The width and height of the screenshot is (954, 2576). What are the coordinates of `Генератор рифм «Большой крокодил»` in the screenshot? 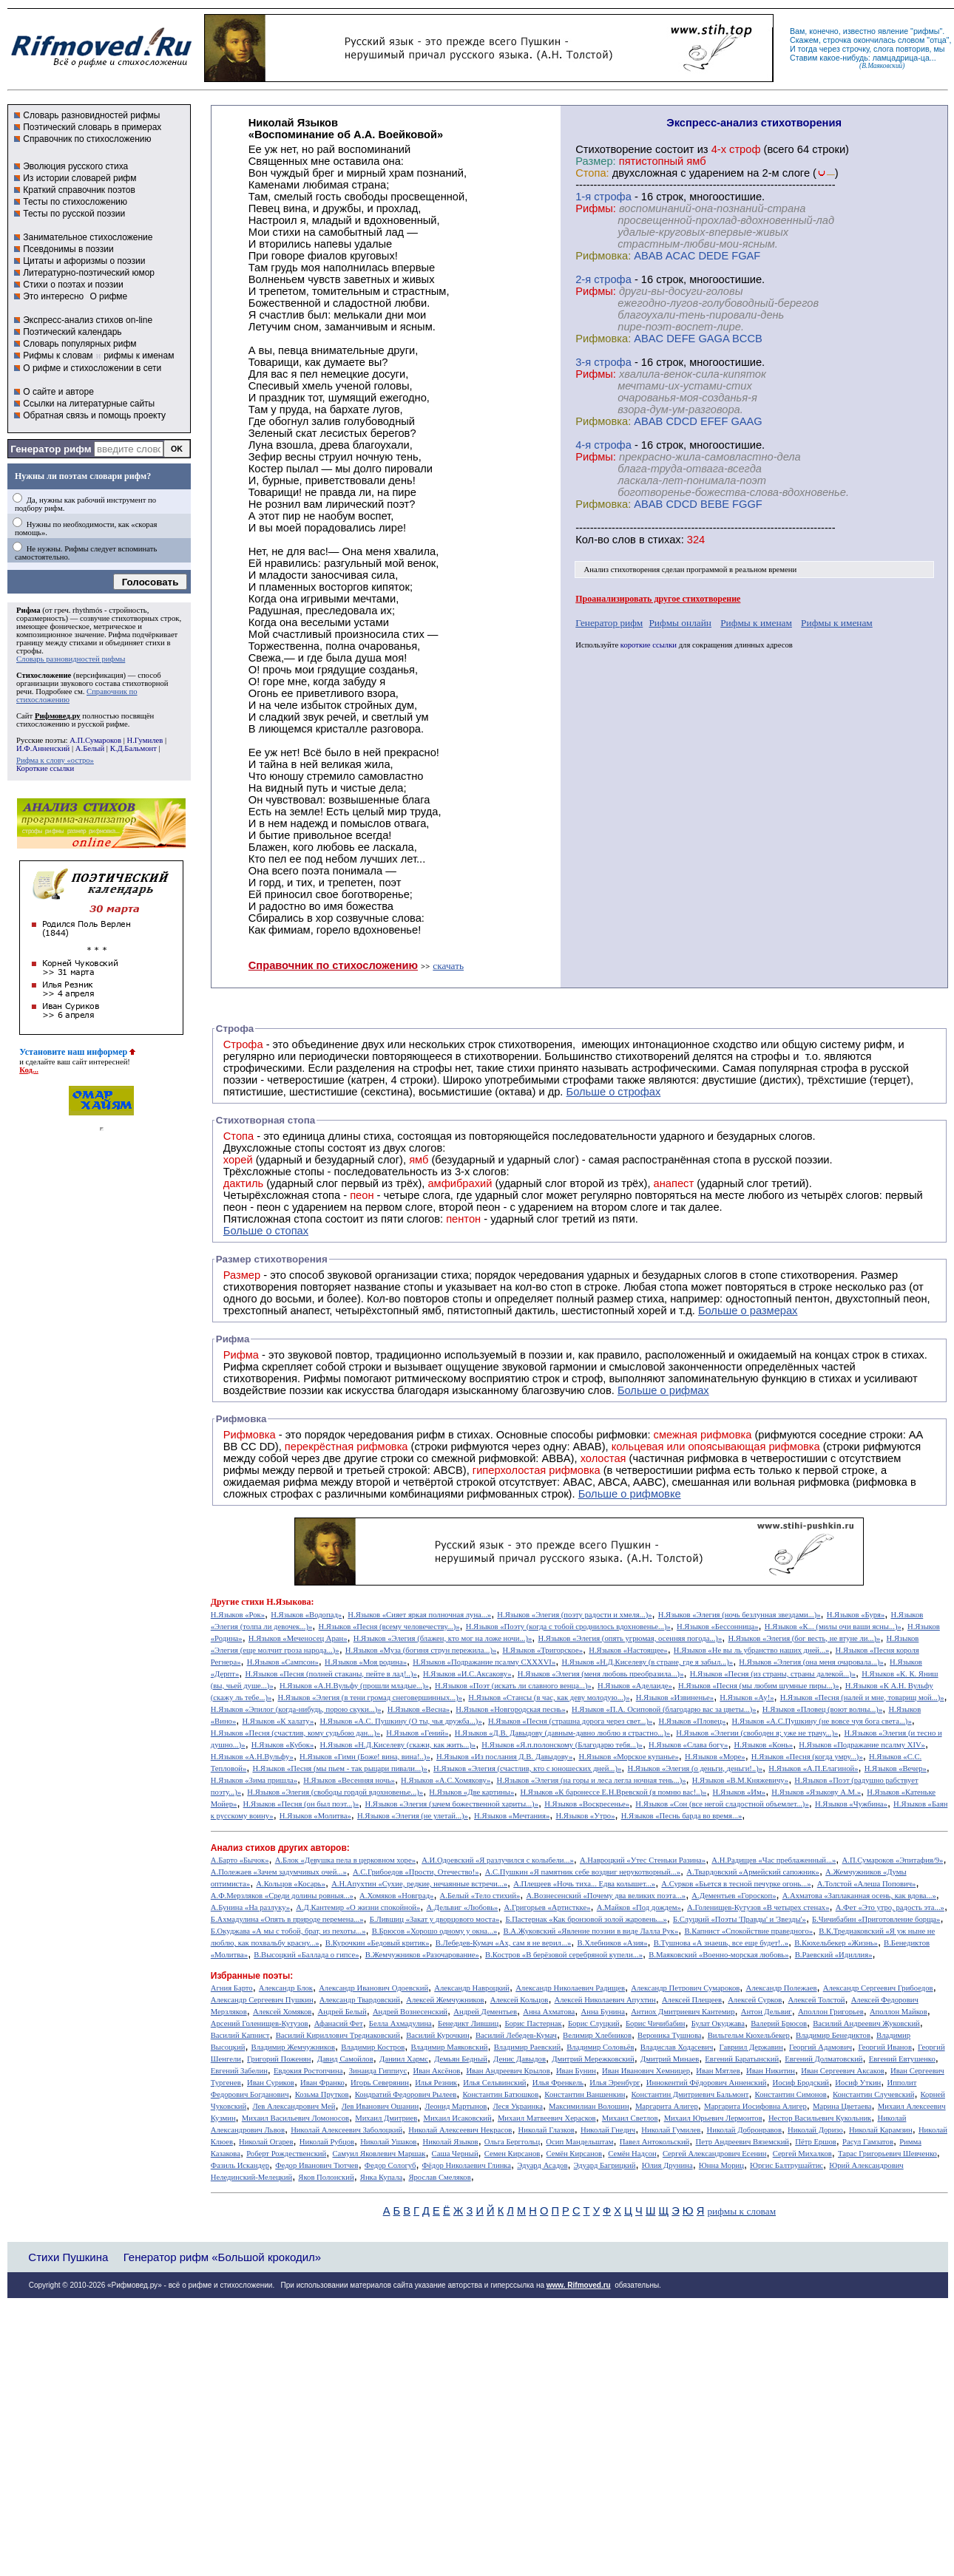 It's located at (222, 2257).